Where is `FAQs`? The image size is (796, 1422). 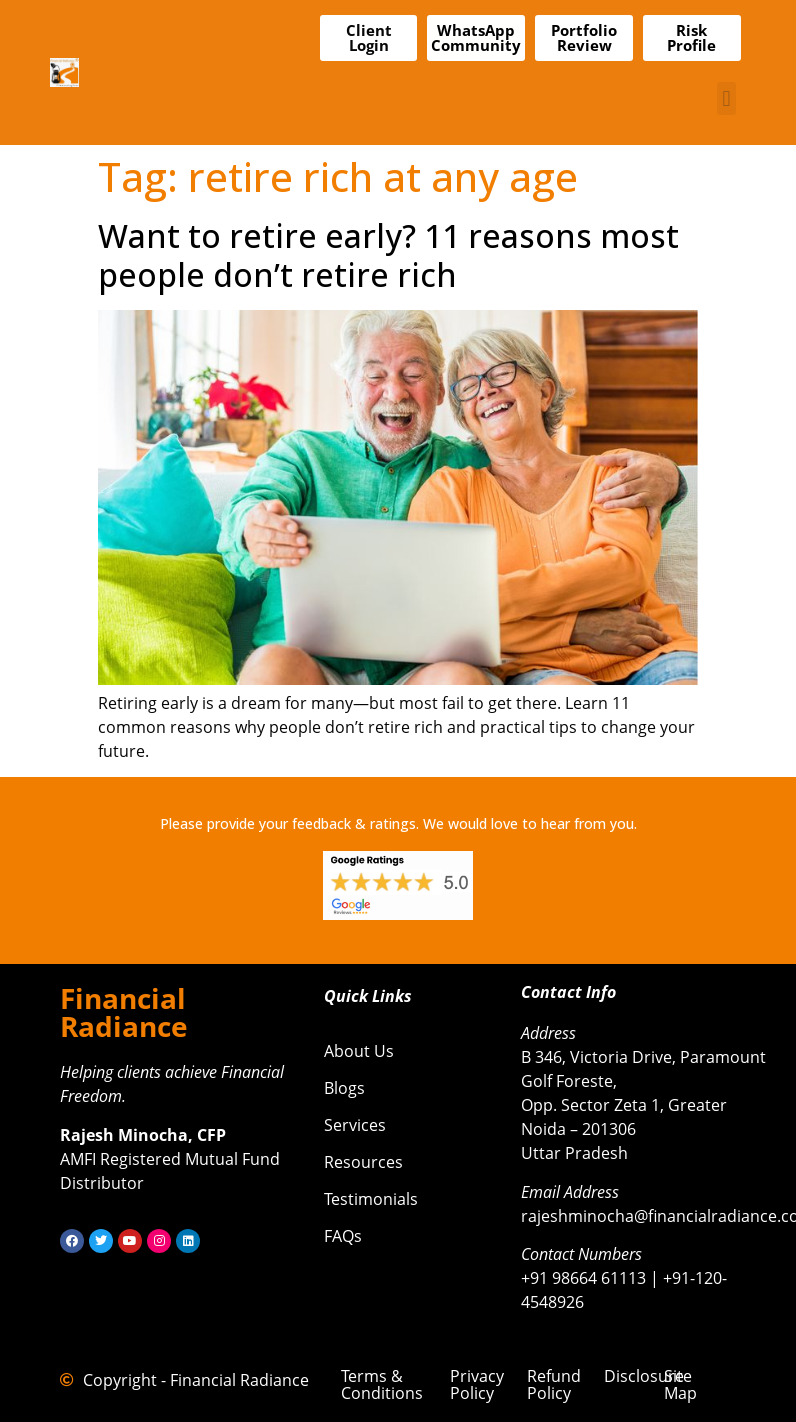
FAQs is located at coordinates (343, 1236).